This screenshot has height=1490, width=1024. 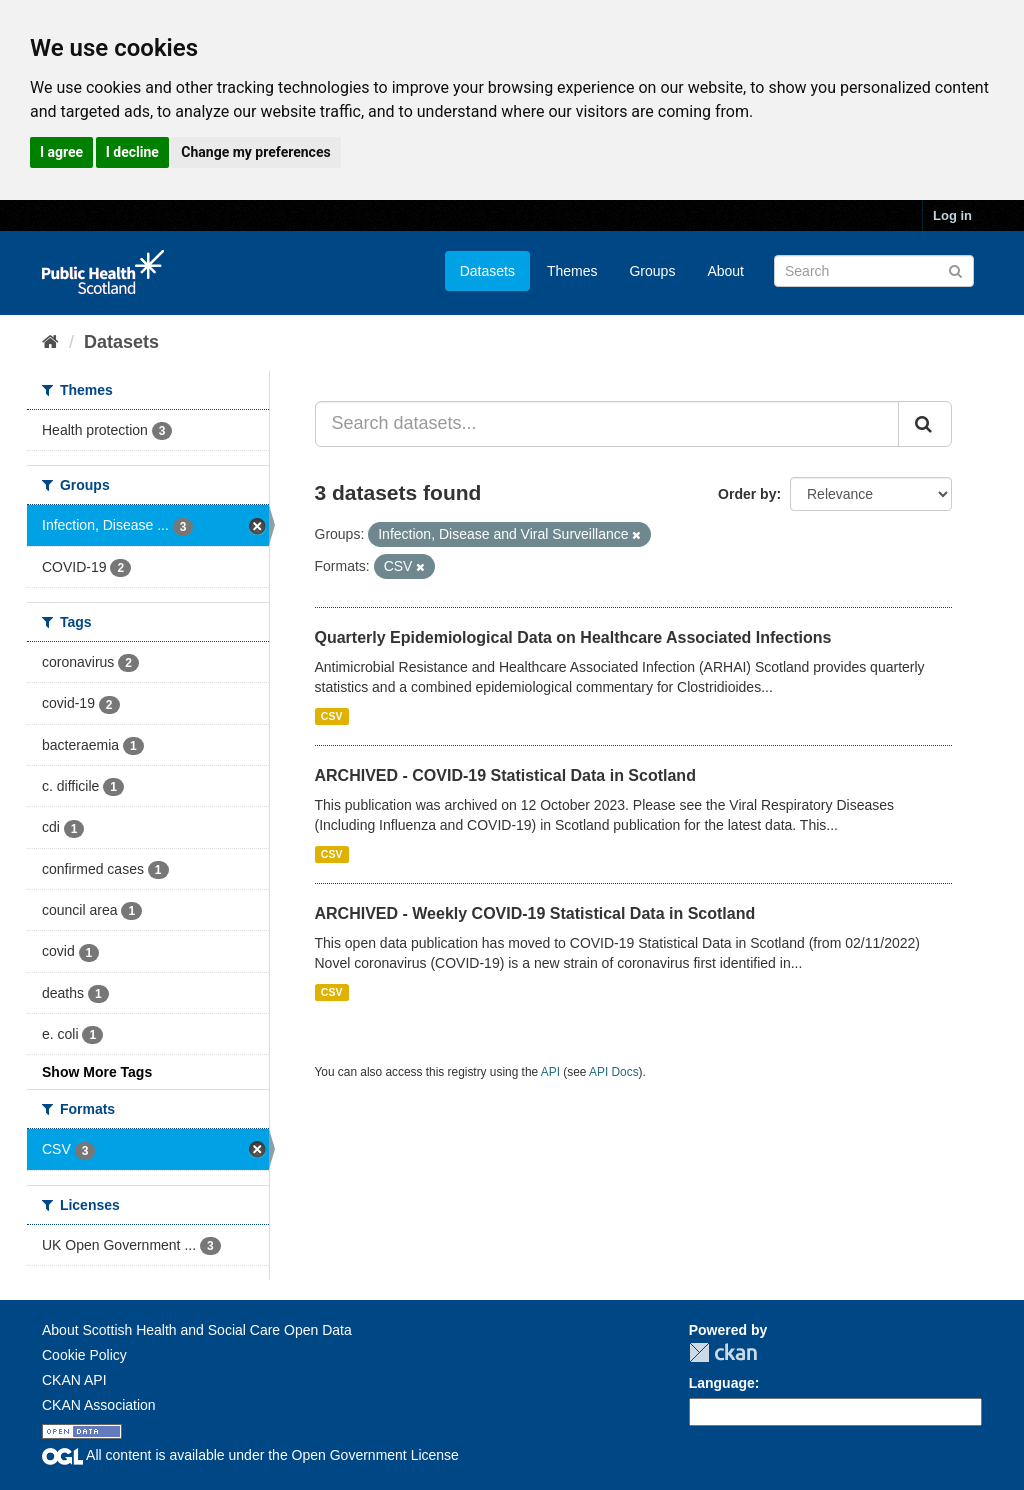 What do you see at coordinates (952, 215) in the screenshot?
I see `Log in` at bounding box center [952, 215].